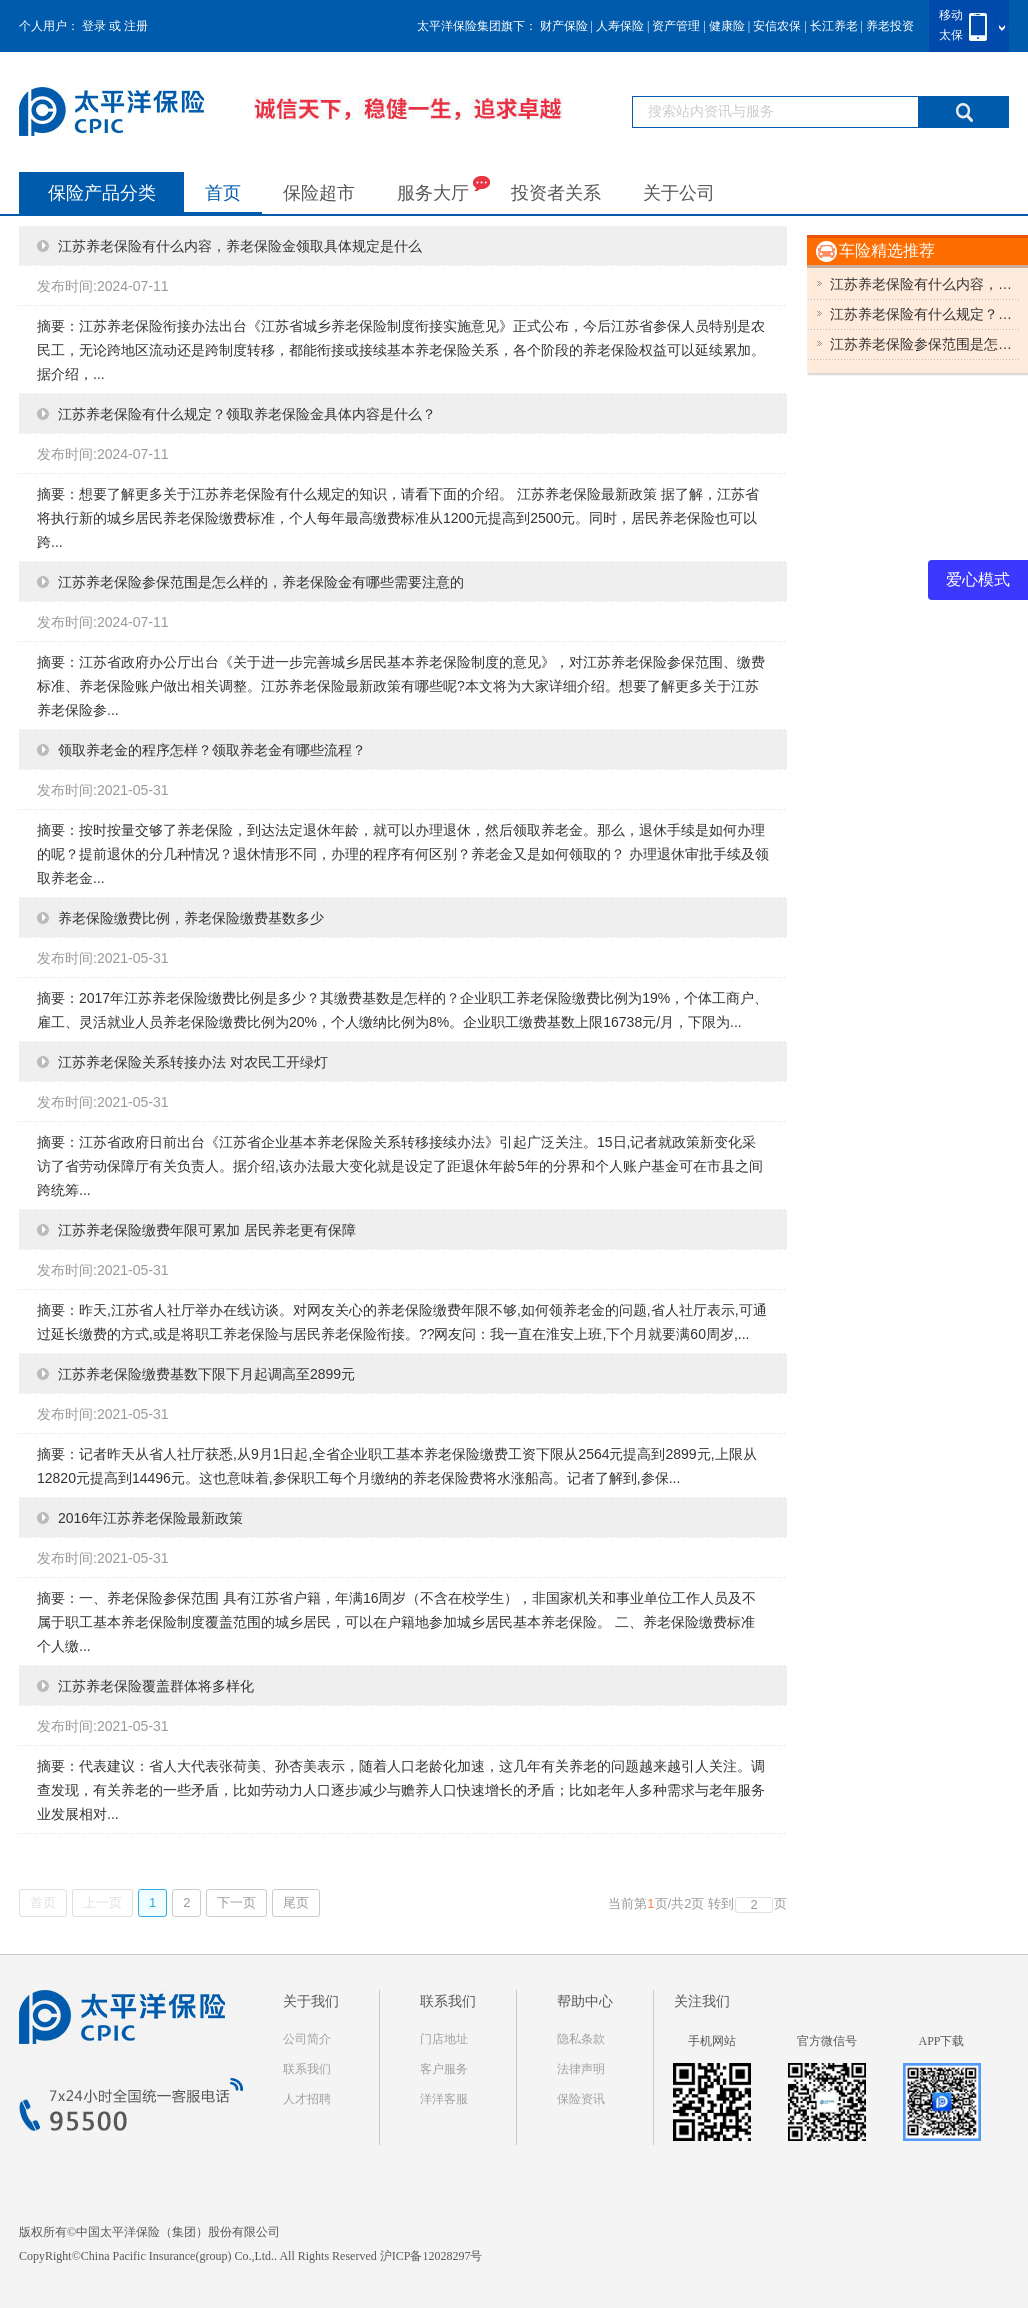  What do you see at coordinates (925, 284) in the screenshot?
I see `江苏养老保险有什么内容，具体规定是什么` at bounding box center [925, 284].